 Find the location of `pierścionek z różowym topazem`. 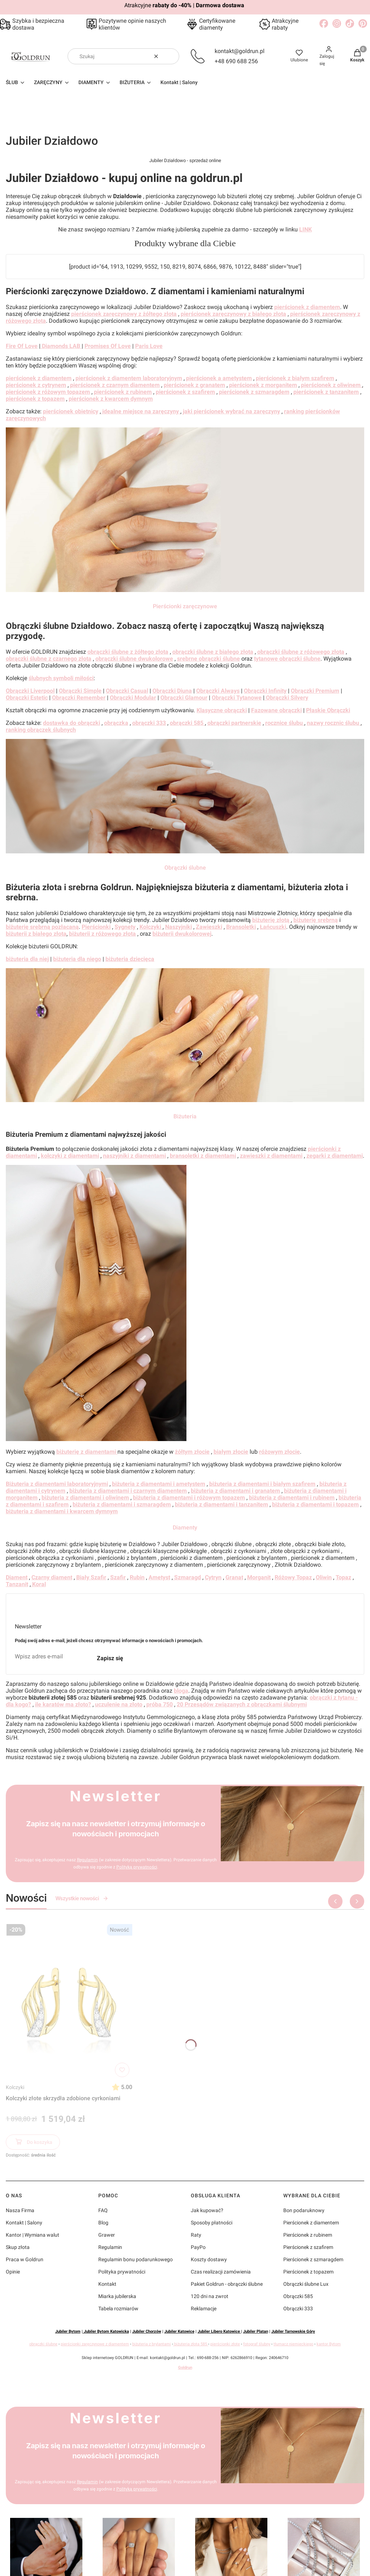

pierścionek z różowym topazem is located at coordinates (48, 391).